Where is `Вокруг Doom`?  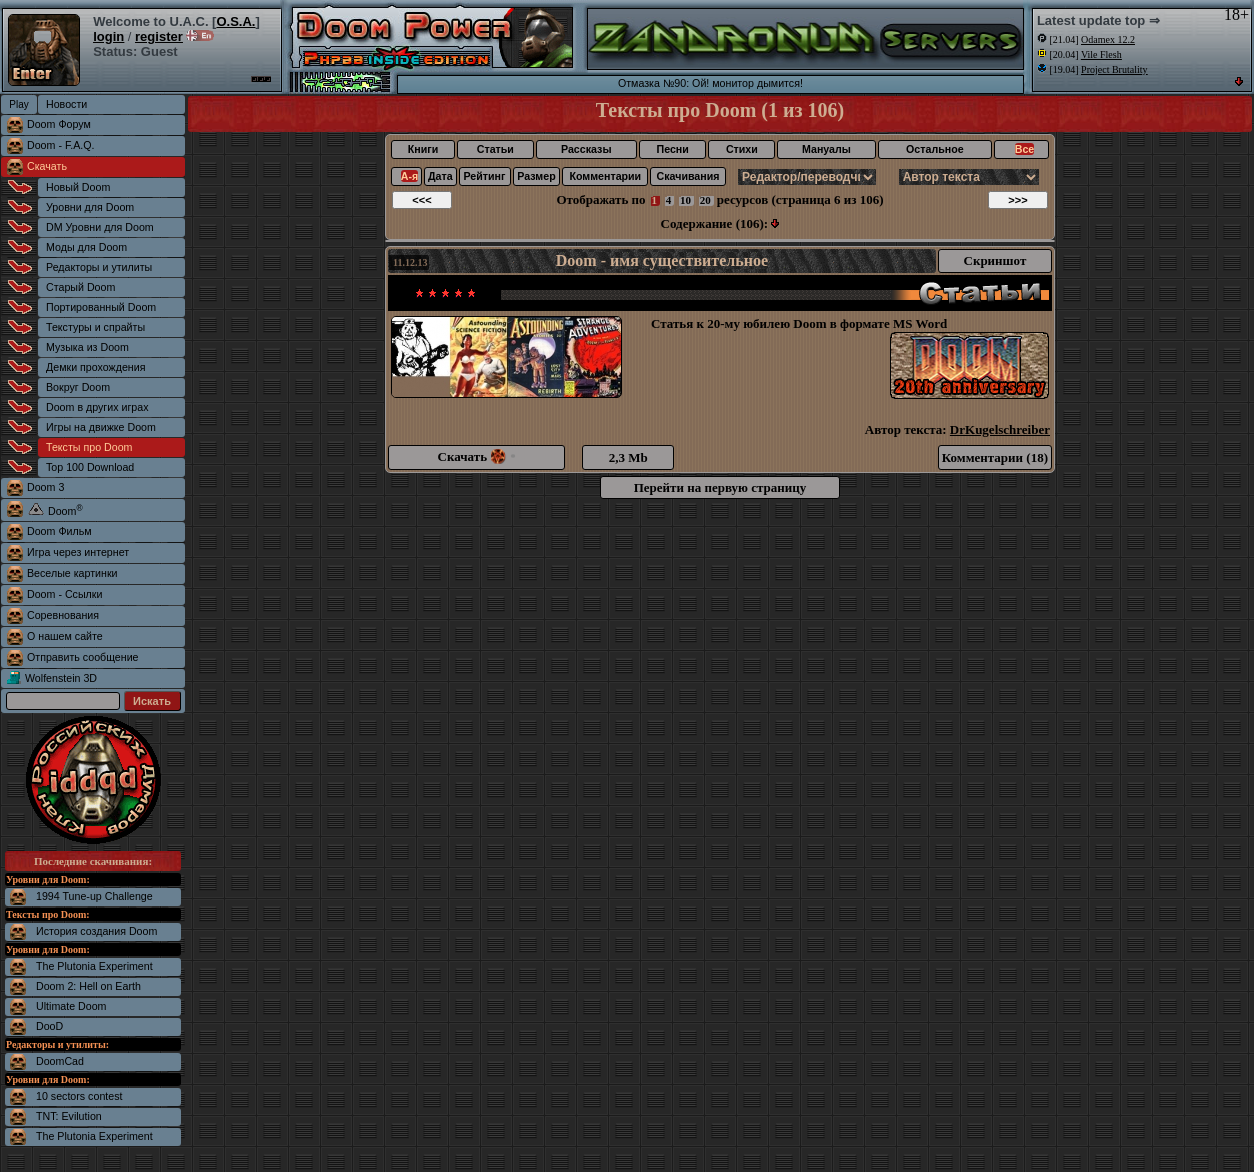
Вокруг Doom is located at coordinates (78, 387).